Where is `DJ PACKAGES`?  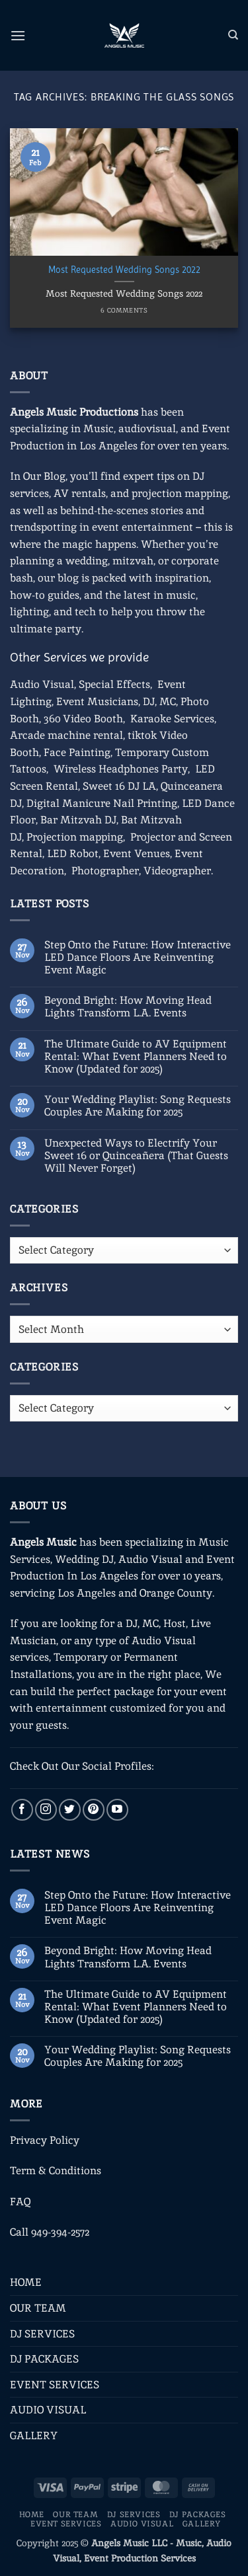
DJ PACKAGES is located at coordinates (44, 2359).